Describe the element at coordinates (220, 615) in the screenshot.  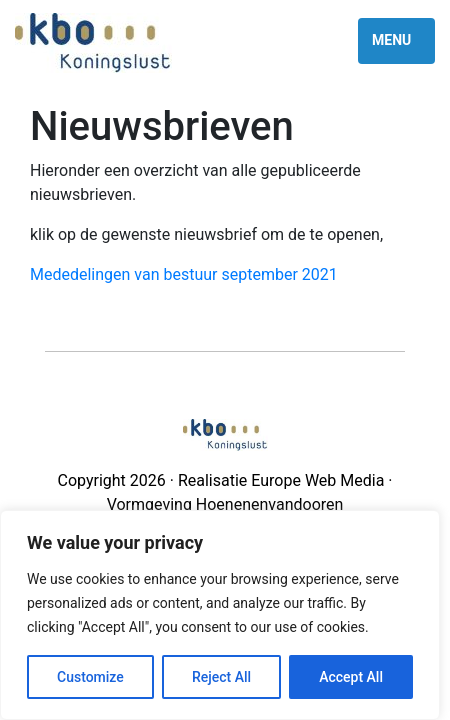
I see `[region]` at that location.